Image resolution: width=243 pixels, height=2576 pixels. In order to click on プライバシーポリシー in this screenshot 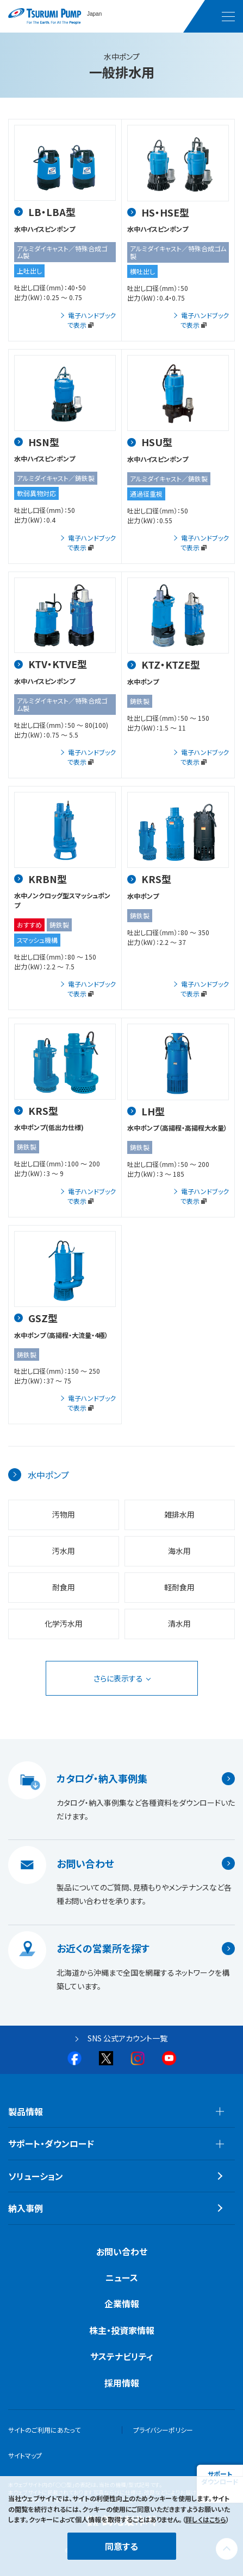, I will do `click(163, 2429)`.